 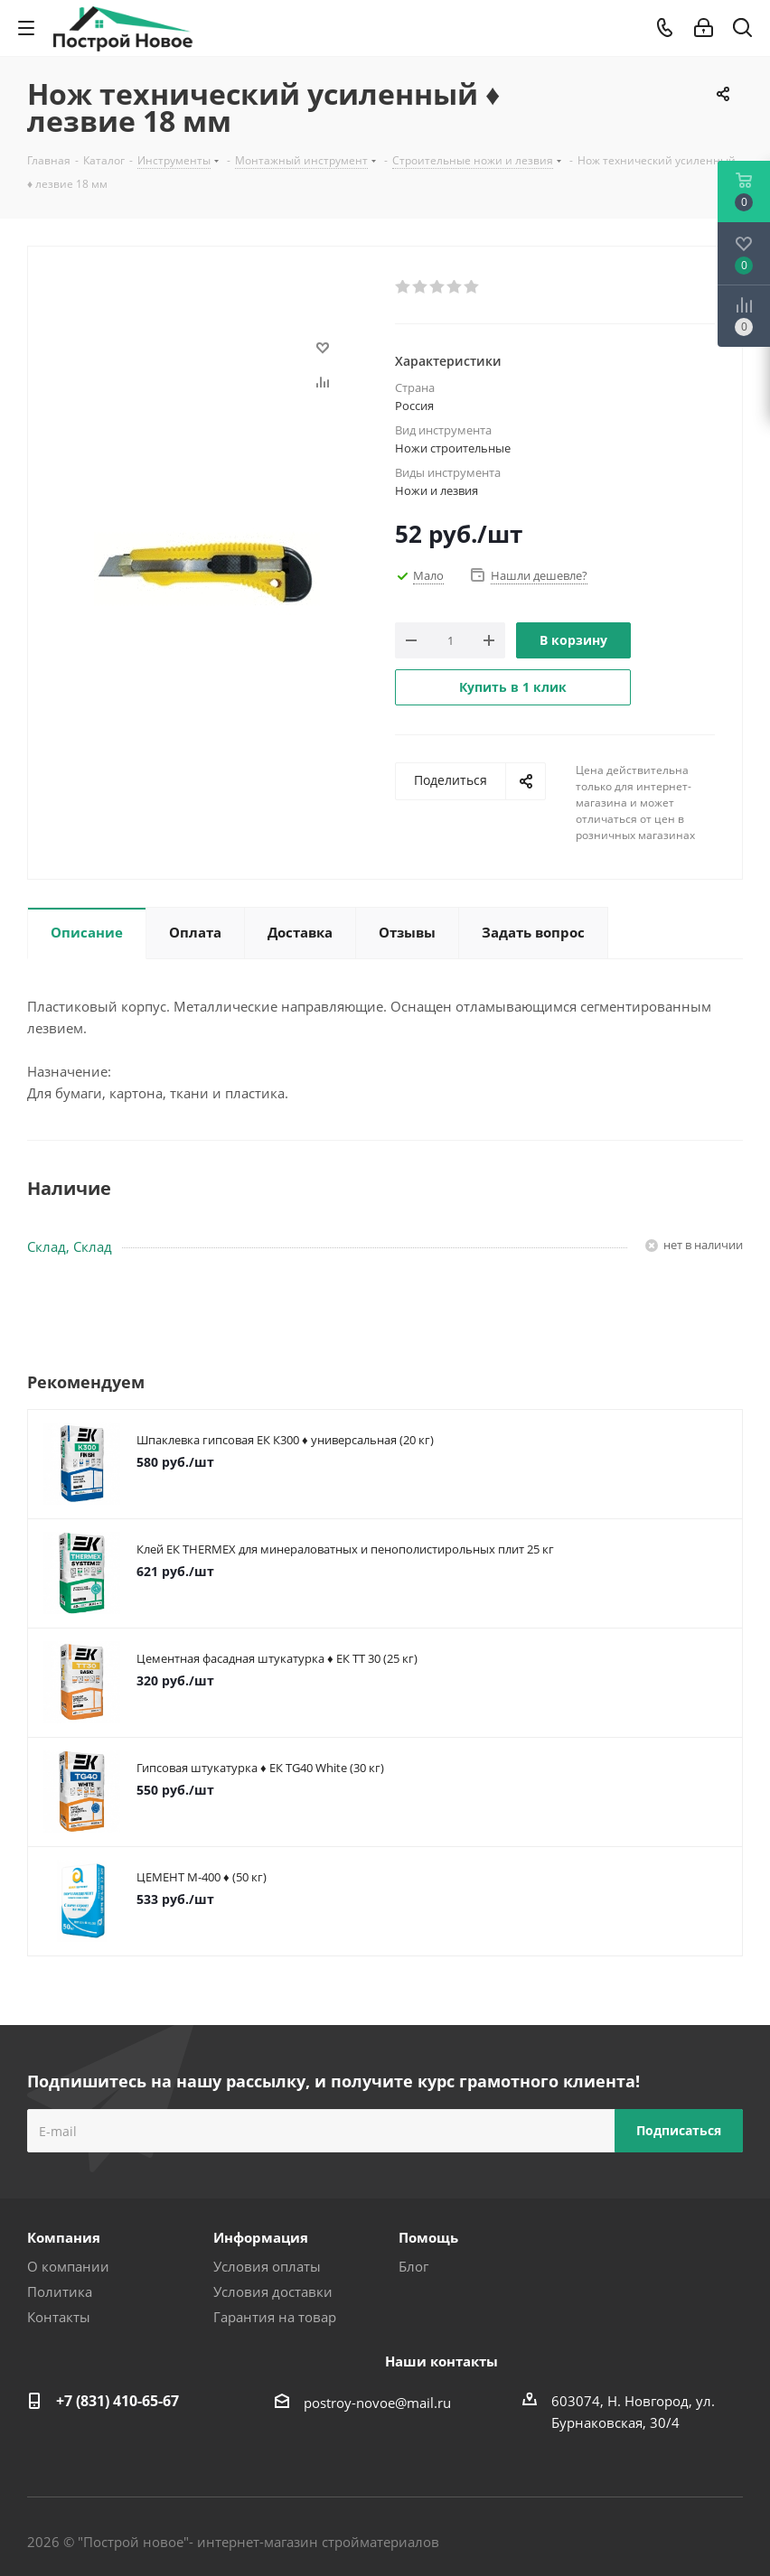 What do you see at coordinates (377, 2403) in the screenshot?
I see `postroy-novoe@mail.ru` at bounding box center [377, 2403].